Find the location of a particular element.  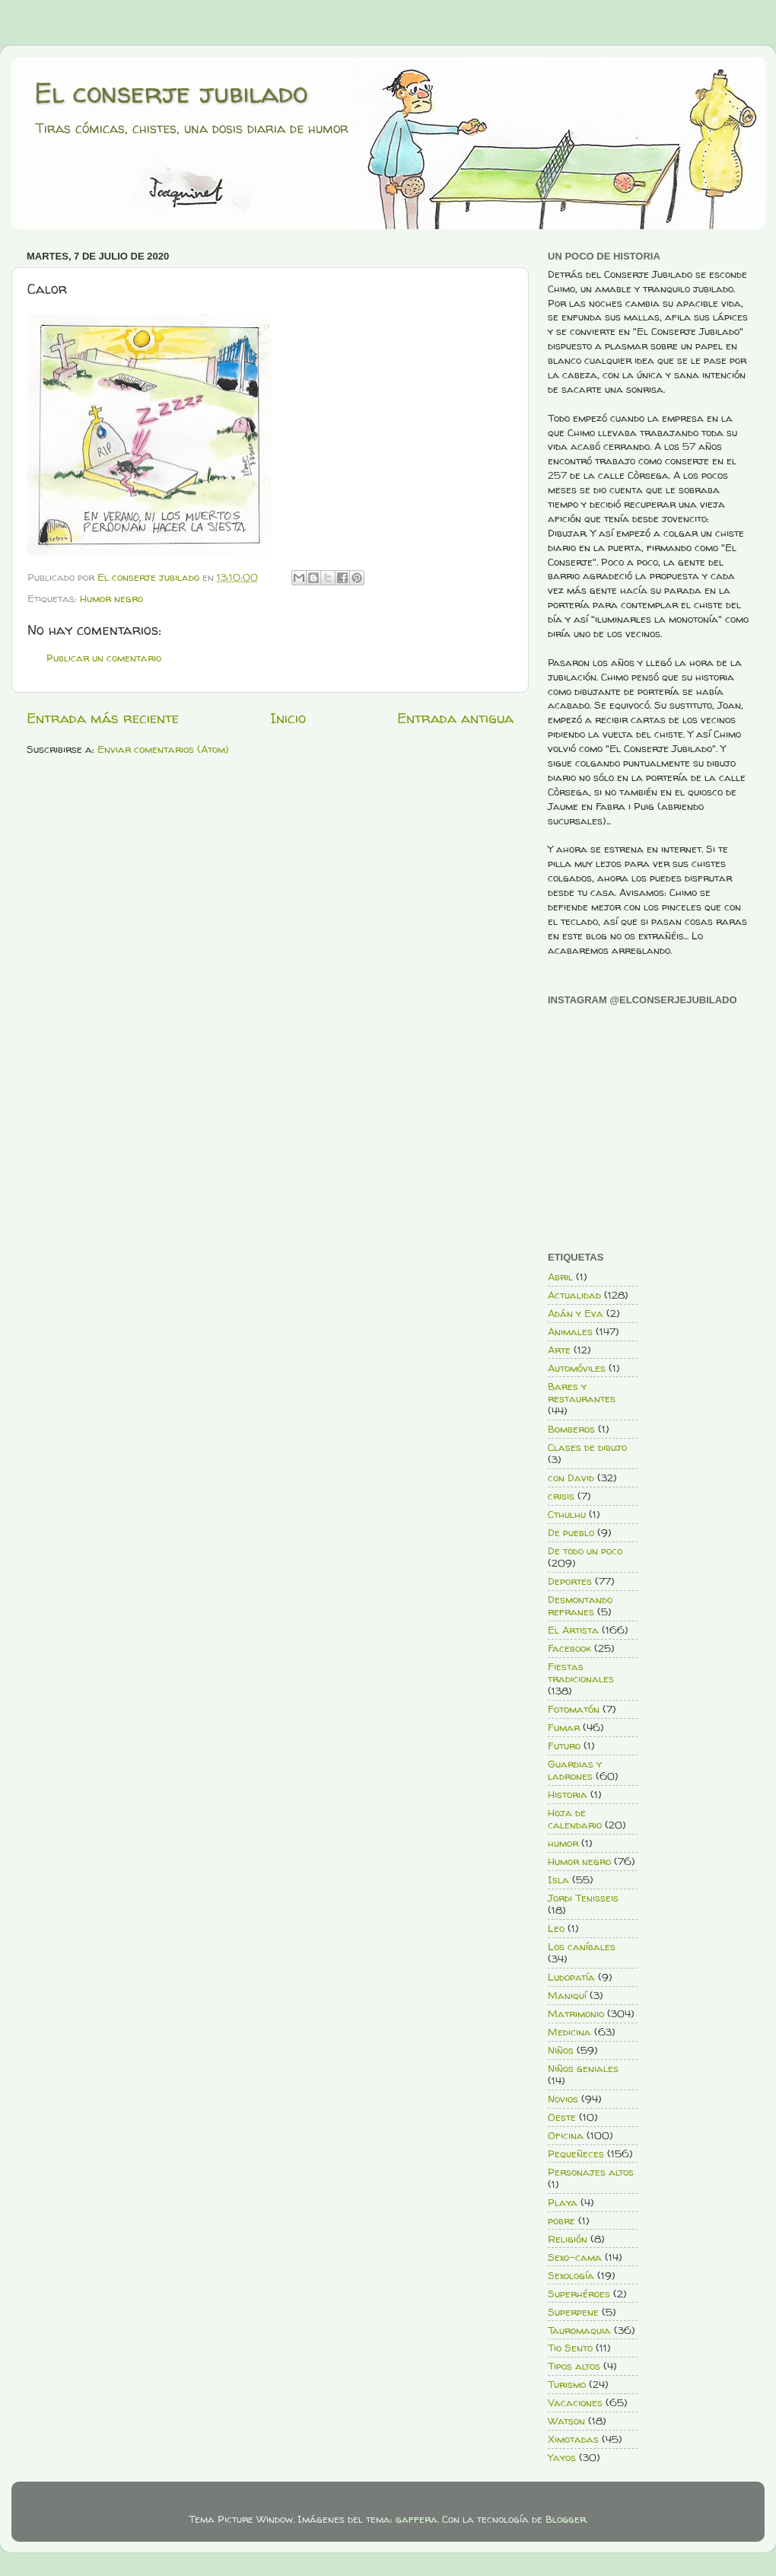

Leo is located at coordinates (556, 1928).